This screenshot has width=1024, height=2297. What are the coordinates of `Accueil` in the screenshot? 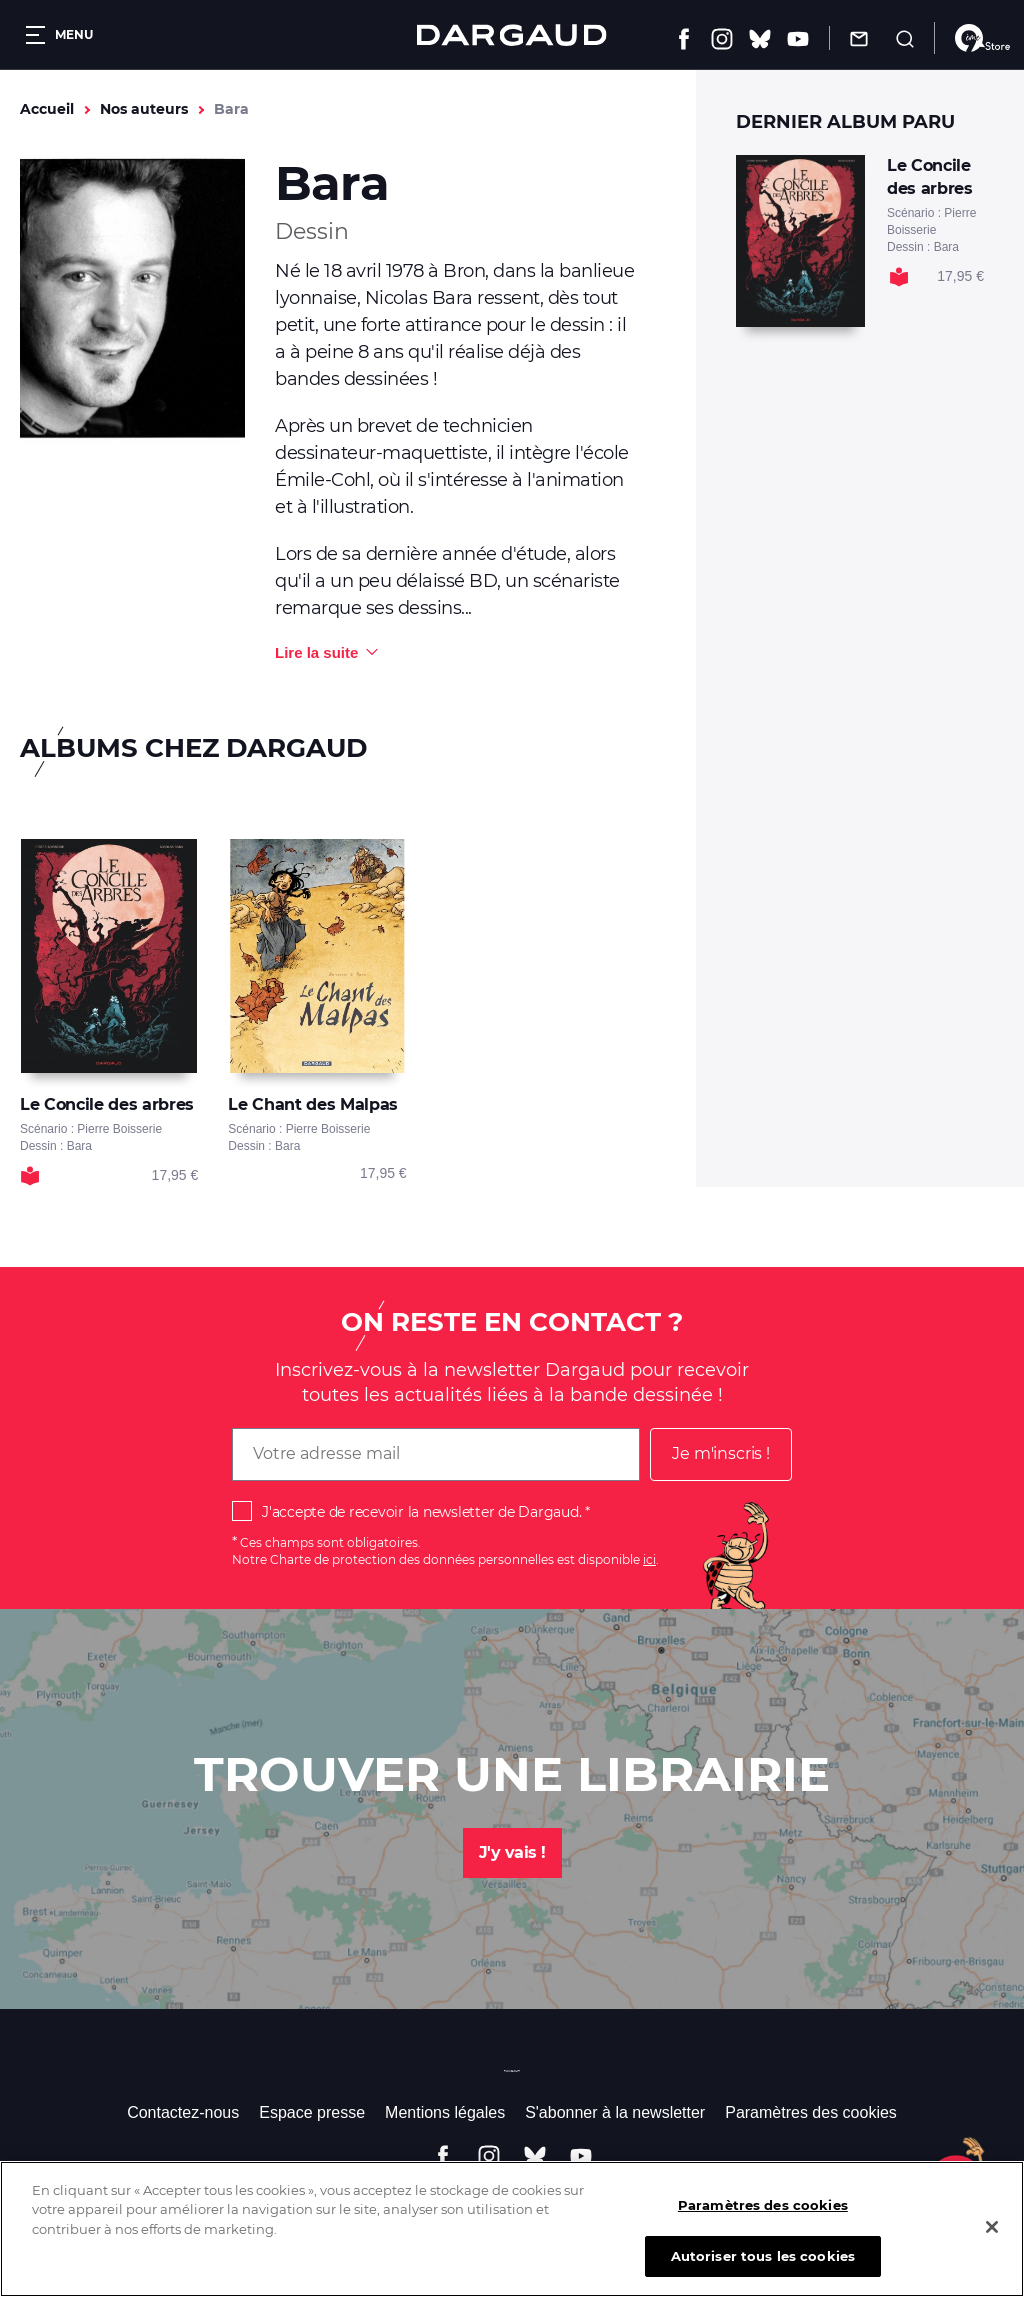 It's located at (47, 109).